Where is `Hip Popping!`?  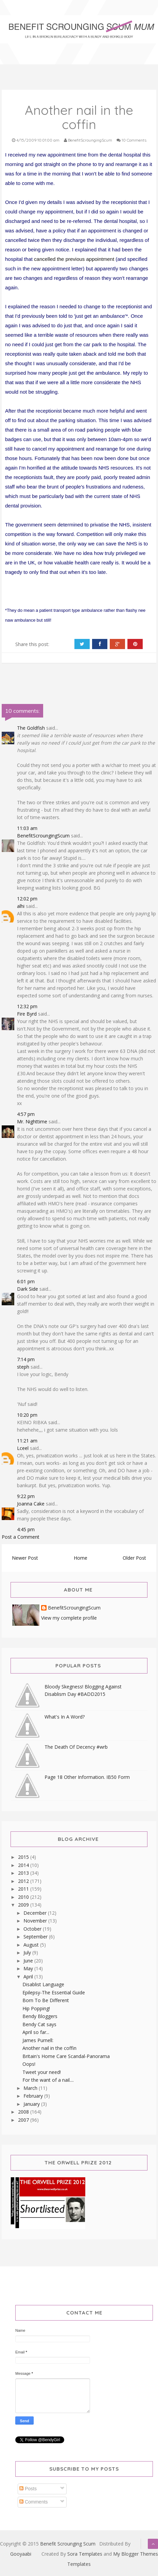 Hip Popping! is located at coordinates (36, 2008).